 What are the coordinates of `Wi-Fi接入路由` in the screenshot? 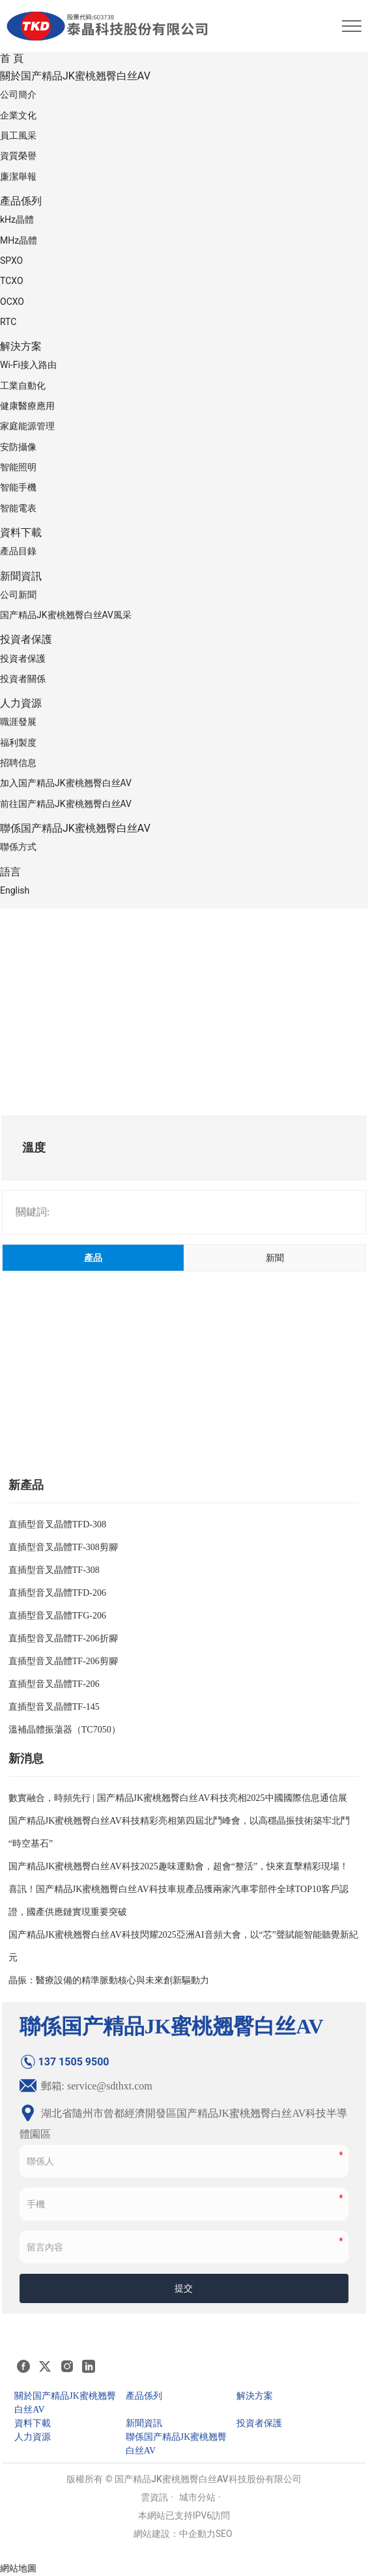 It's located at (28, 365).